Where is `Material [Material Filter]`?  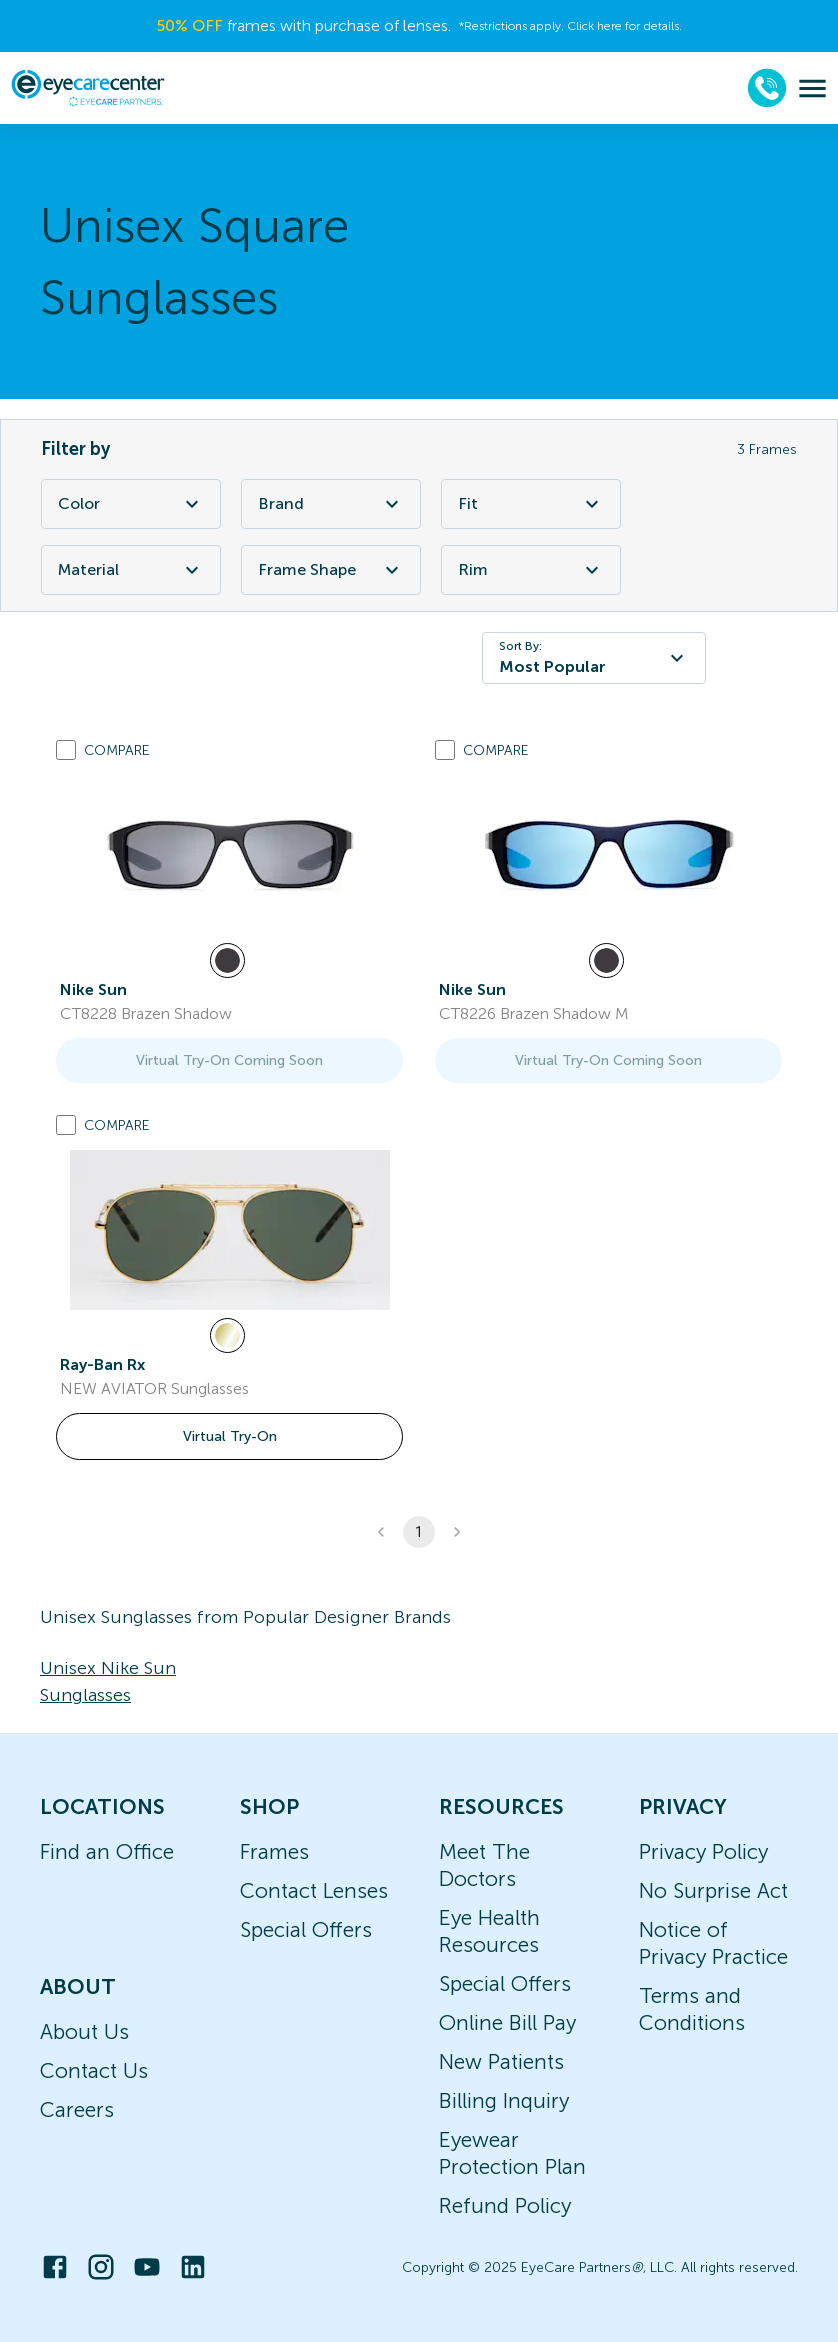 Material [Material Filter] is located at coordinates (131, 570).